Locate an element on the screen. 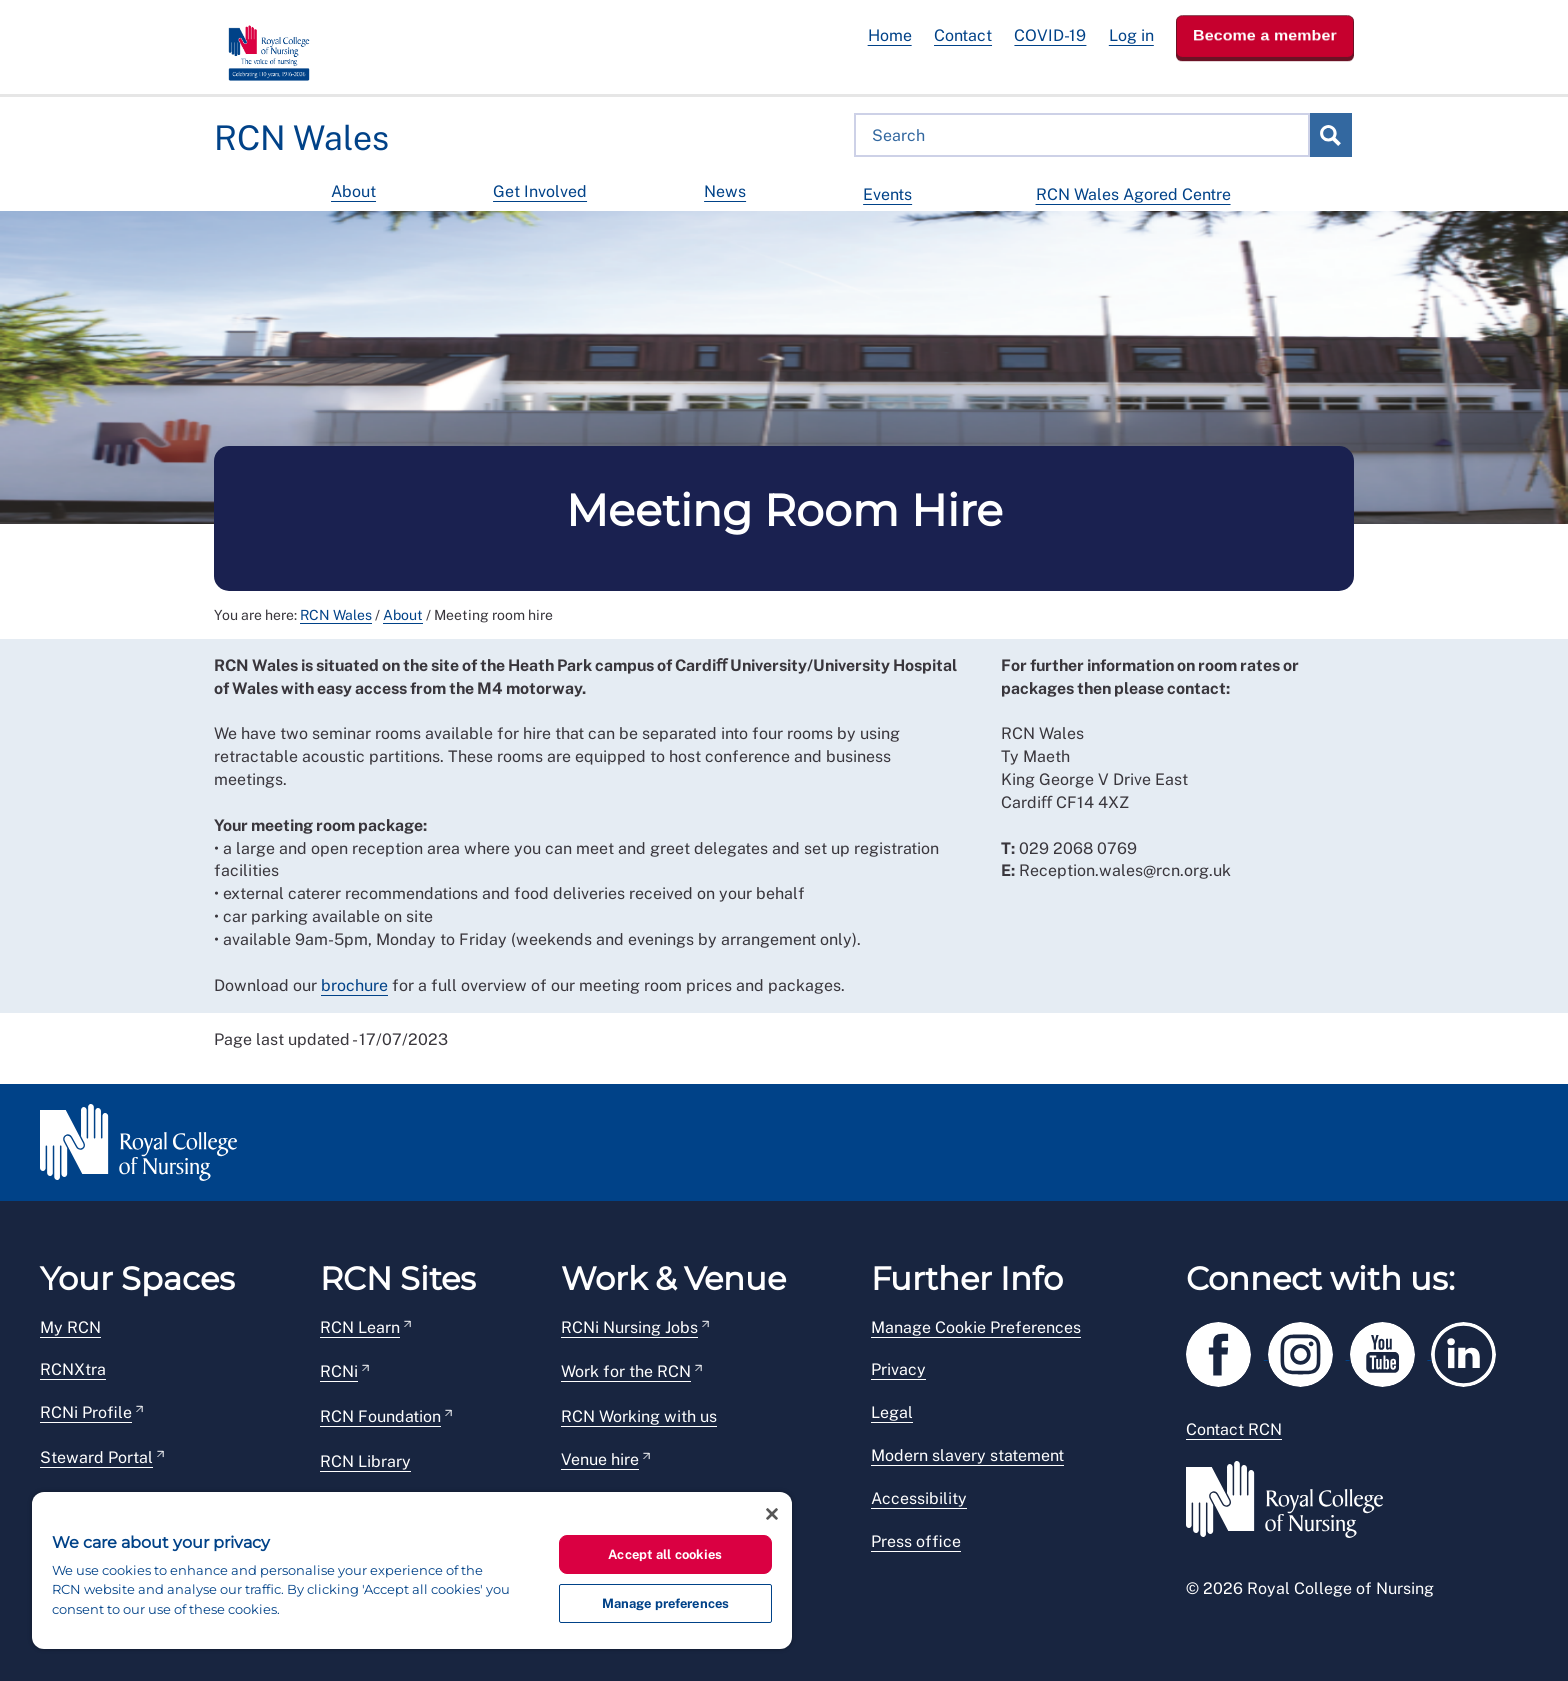  RCN Learn is located at coordinates (360, 1327).